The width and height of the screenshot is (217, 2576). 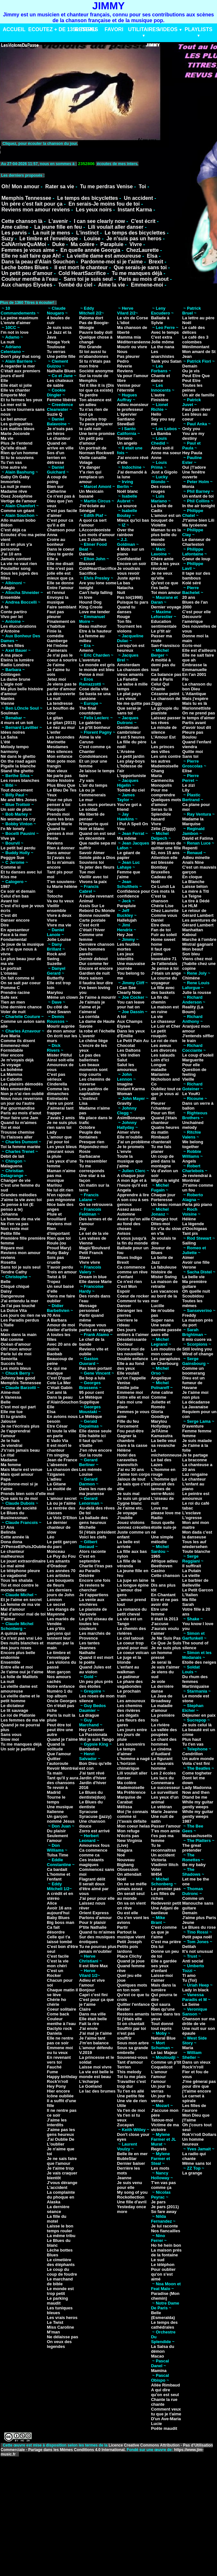 What do you see at coordinates (20, 1426) in the screenshot?
I see `Je ne t'écrirais plus` at bounding box center [20, 1426].